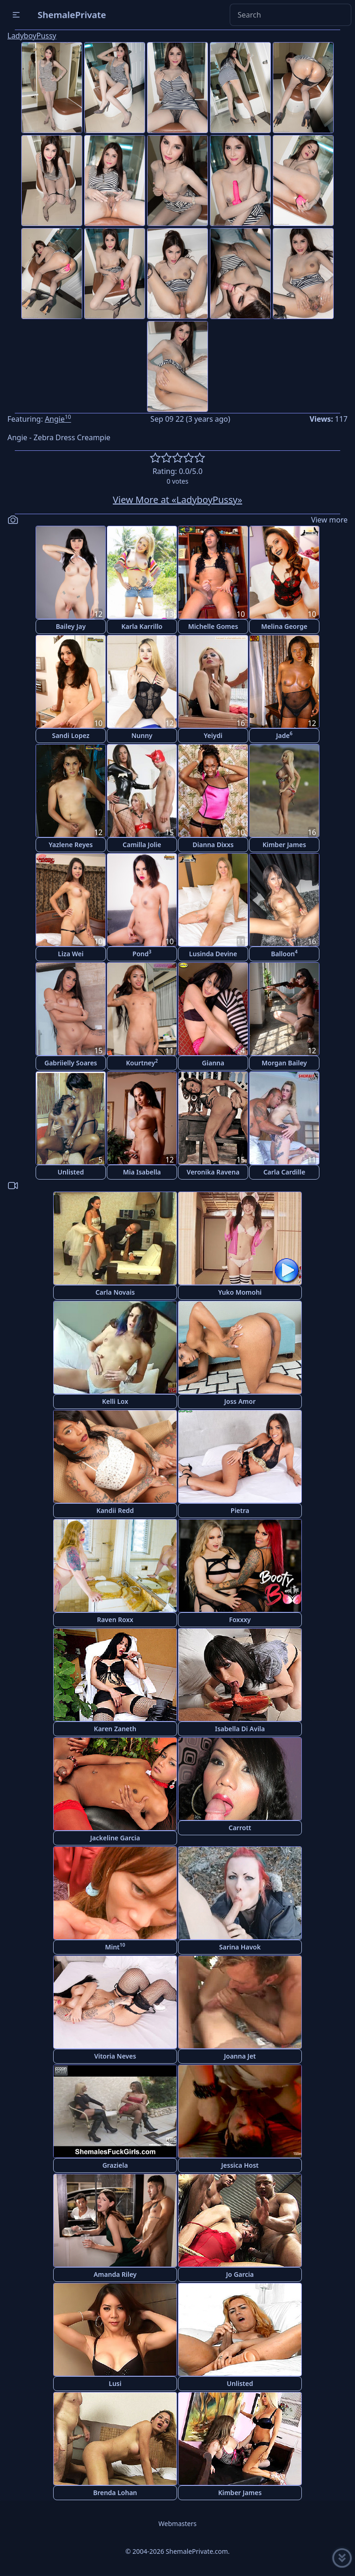 The image size is (355, 2576). Describe the element at coordinates (115, 1619) in the screenshot. I see `Raven Roxx` at that location.